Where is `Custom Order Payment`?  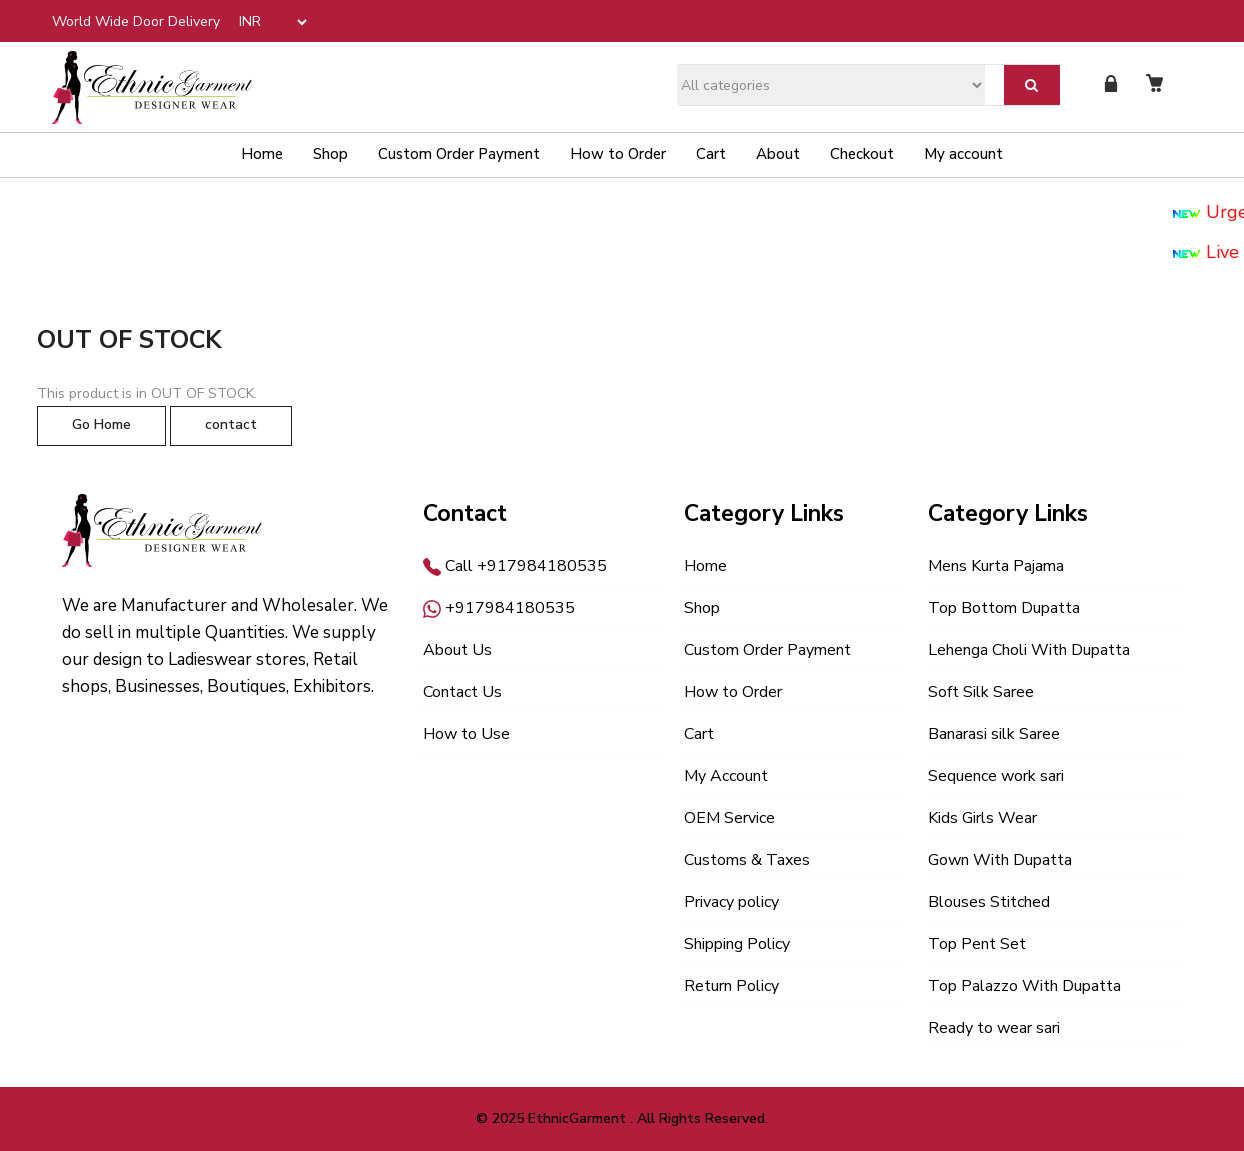
Custom Order Payment is located at coordinates (459, 154).